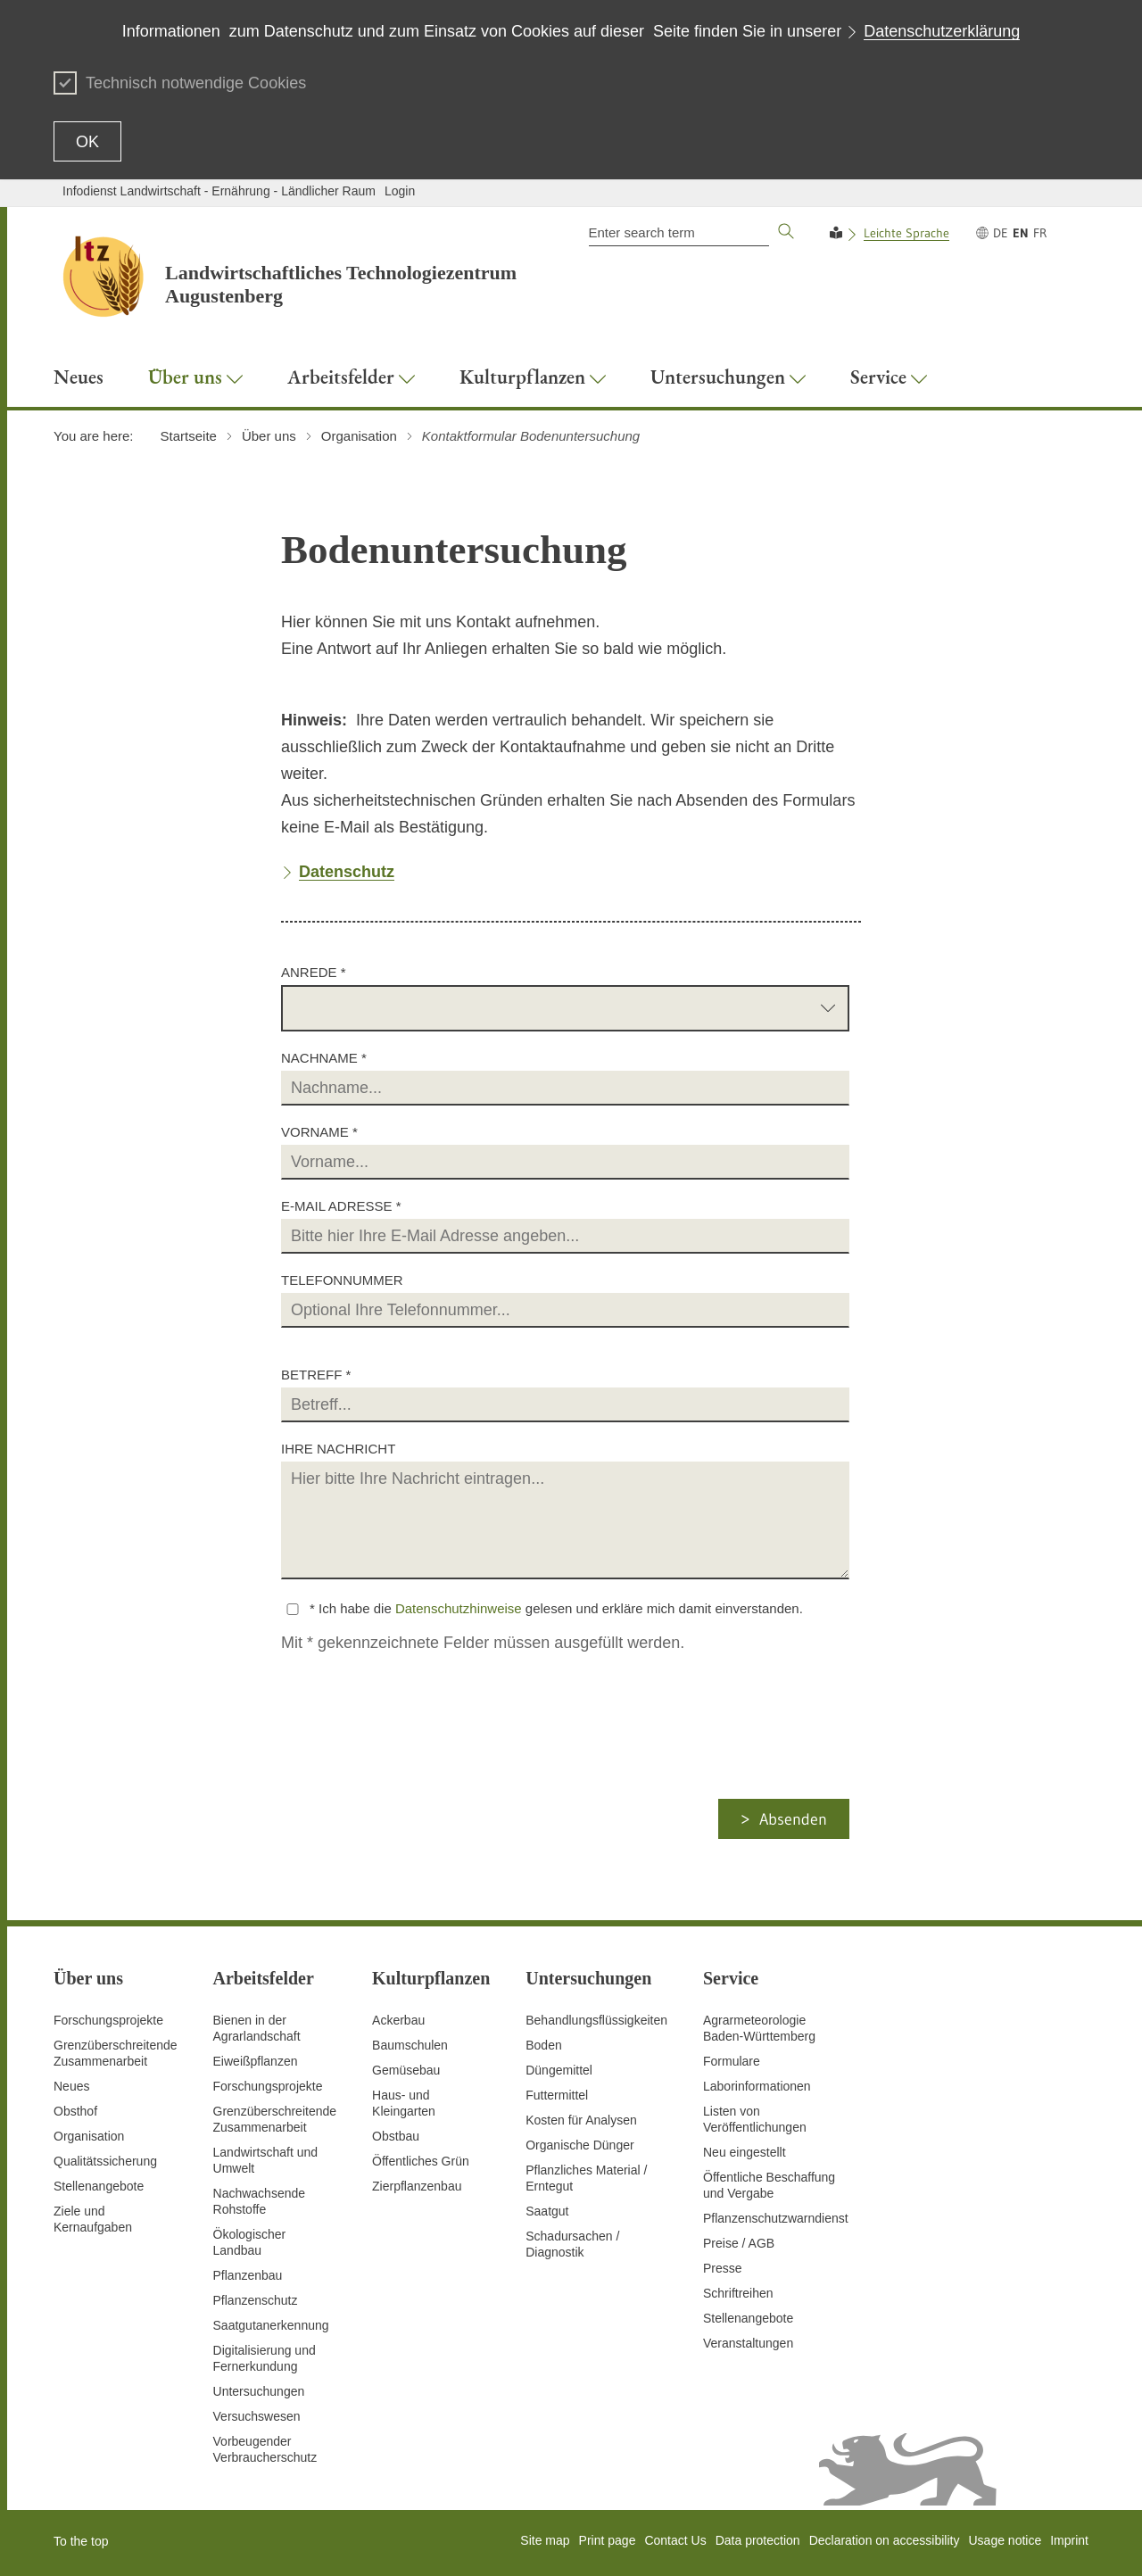 Image resolution: width=1142 pixels, height=2576 pixels. Describe the element at coordinates (259, 2391) in the screenshot. I see `Untersuchungen` at that location.